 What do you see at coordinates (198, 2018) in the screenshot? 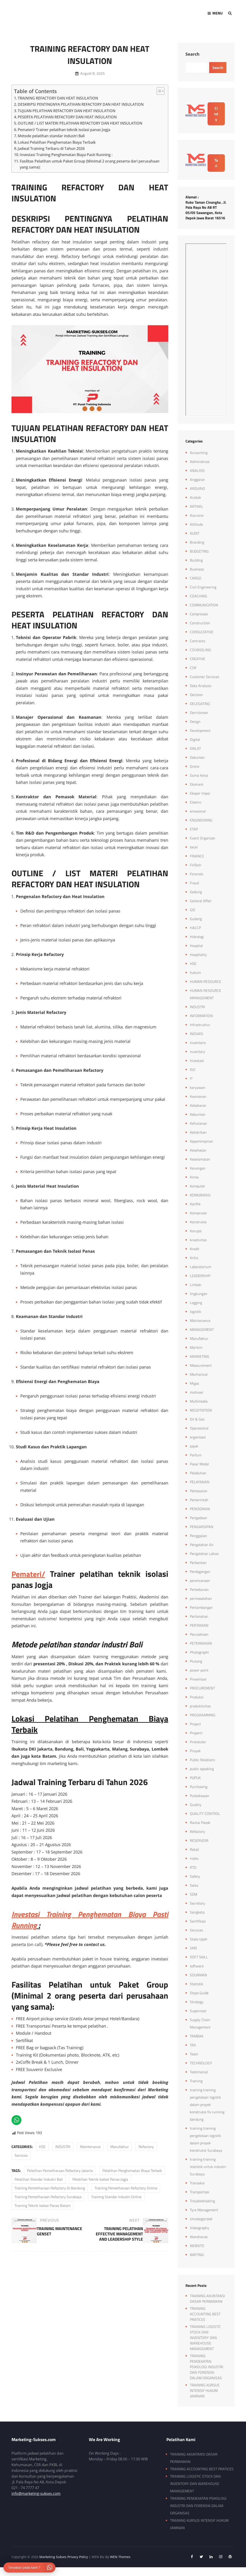
I see `Supervisor` at bounding box center [198, 2018].